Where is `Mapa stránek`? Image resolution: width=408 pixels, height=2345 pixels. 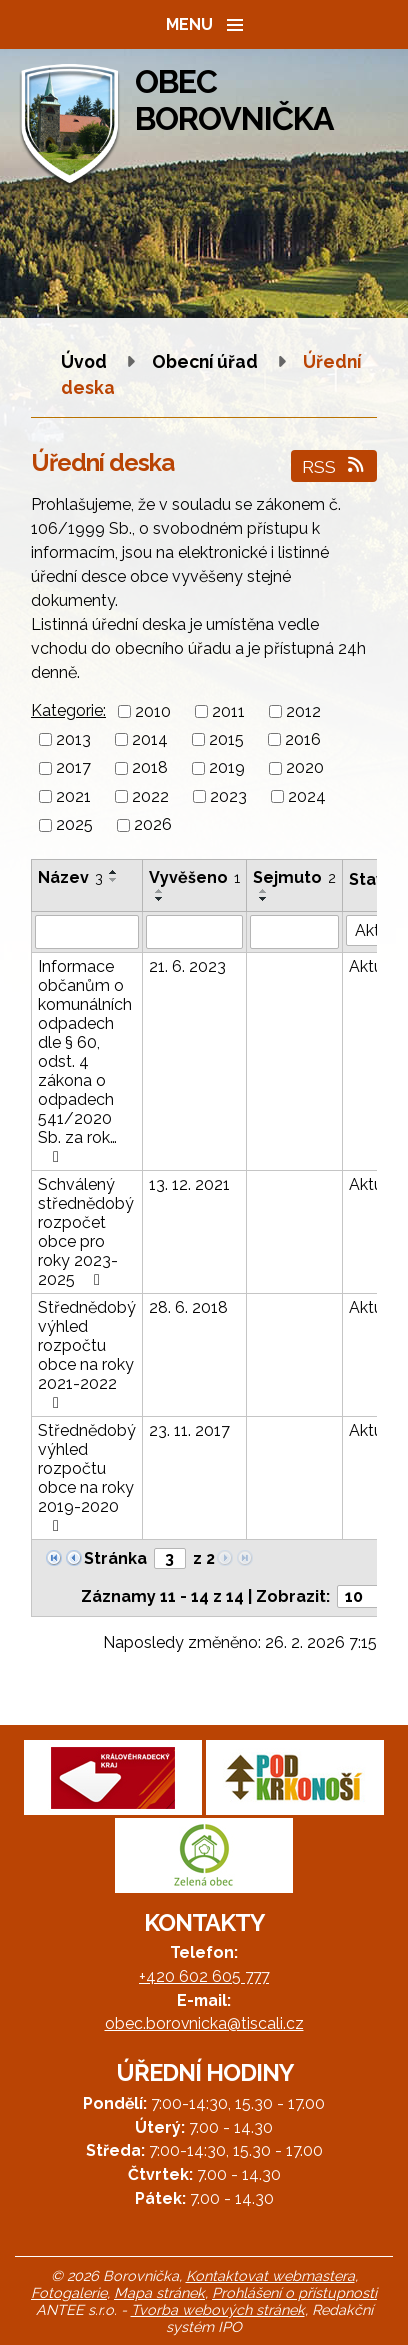
Mapa stránek is located at coordinates (159, 2292).